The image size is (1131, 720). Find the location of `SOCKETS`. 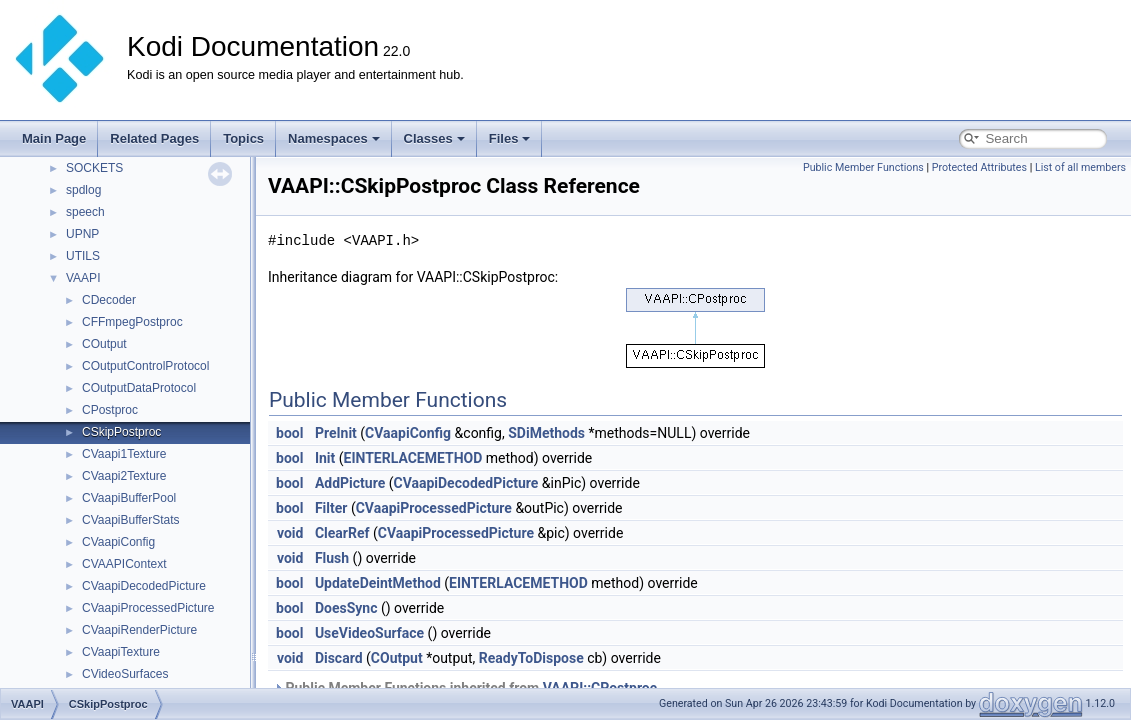

SOCKETS is located at coordinates (94, 168).